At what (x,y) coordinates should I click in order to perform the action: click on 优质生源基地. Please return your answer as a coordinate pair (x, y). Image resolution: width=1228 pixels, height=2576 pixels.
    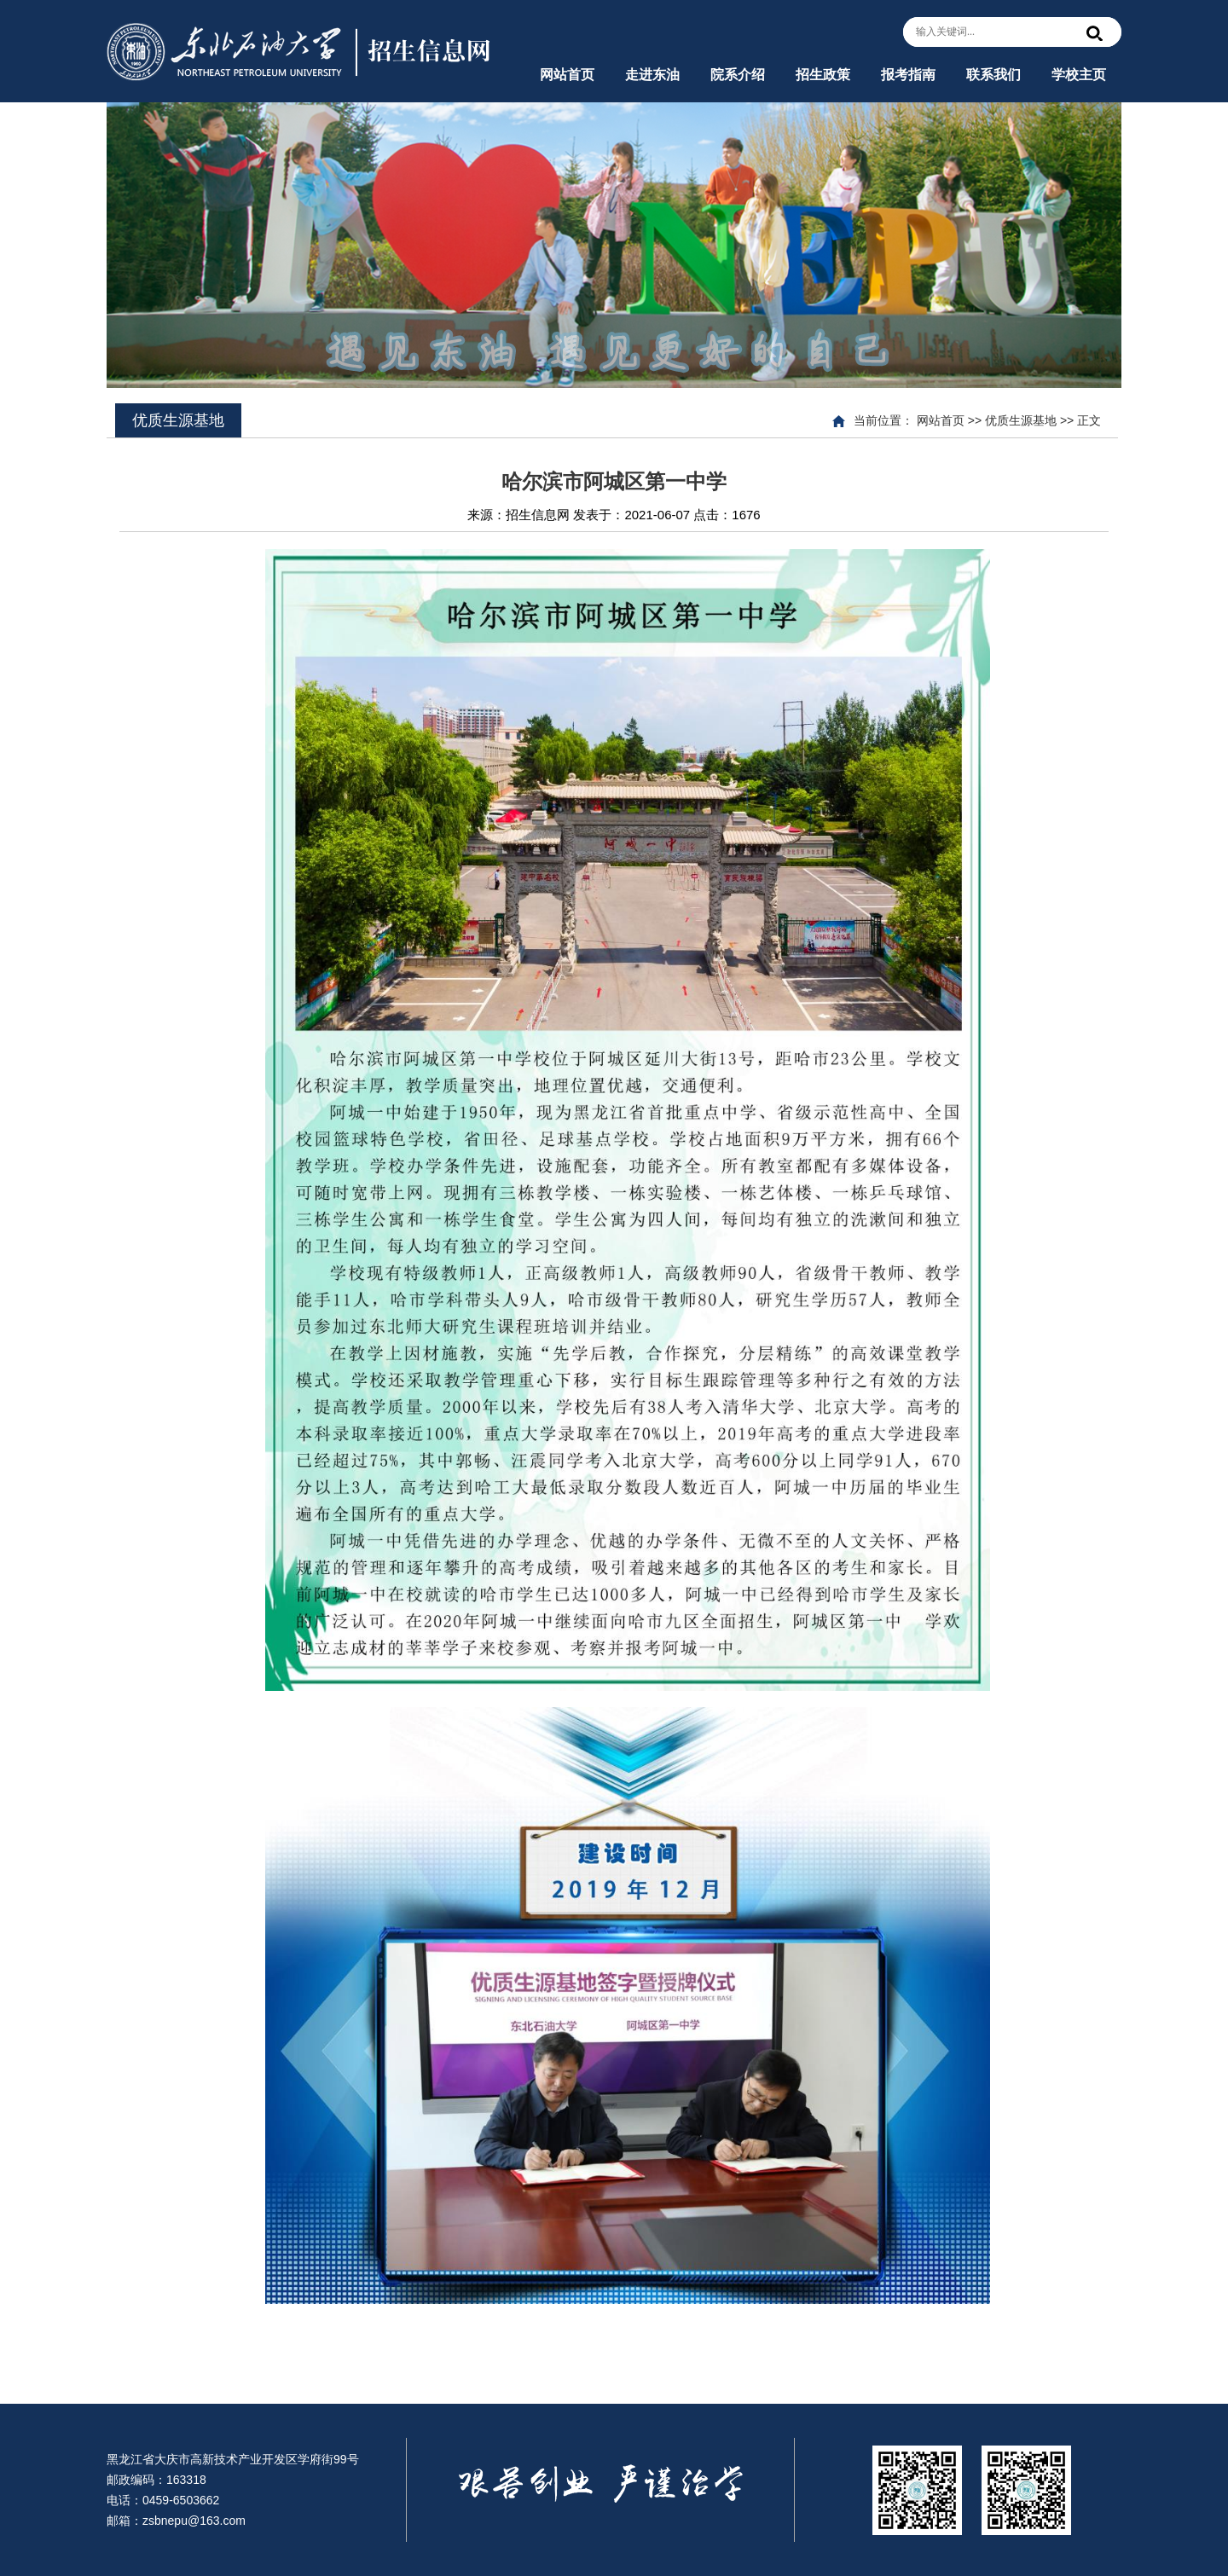
    Looking at the image, I should click on (1021, 420).